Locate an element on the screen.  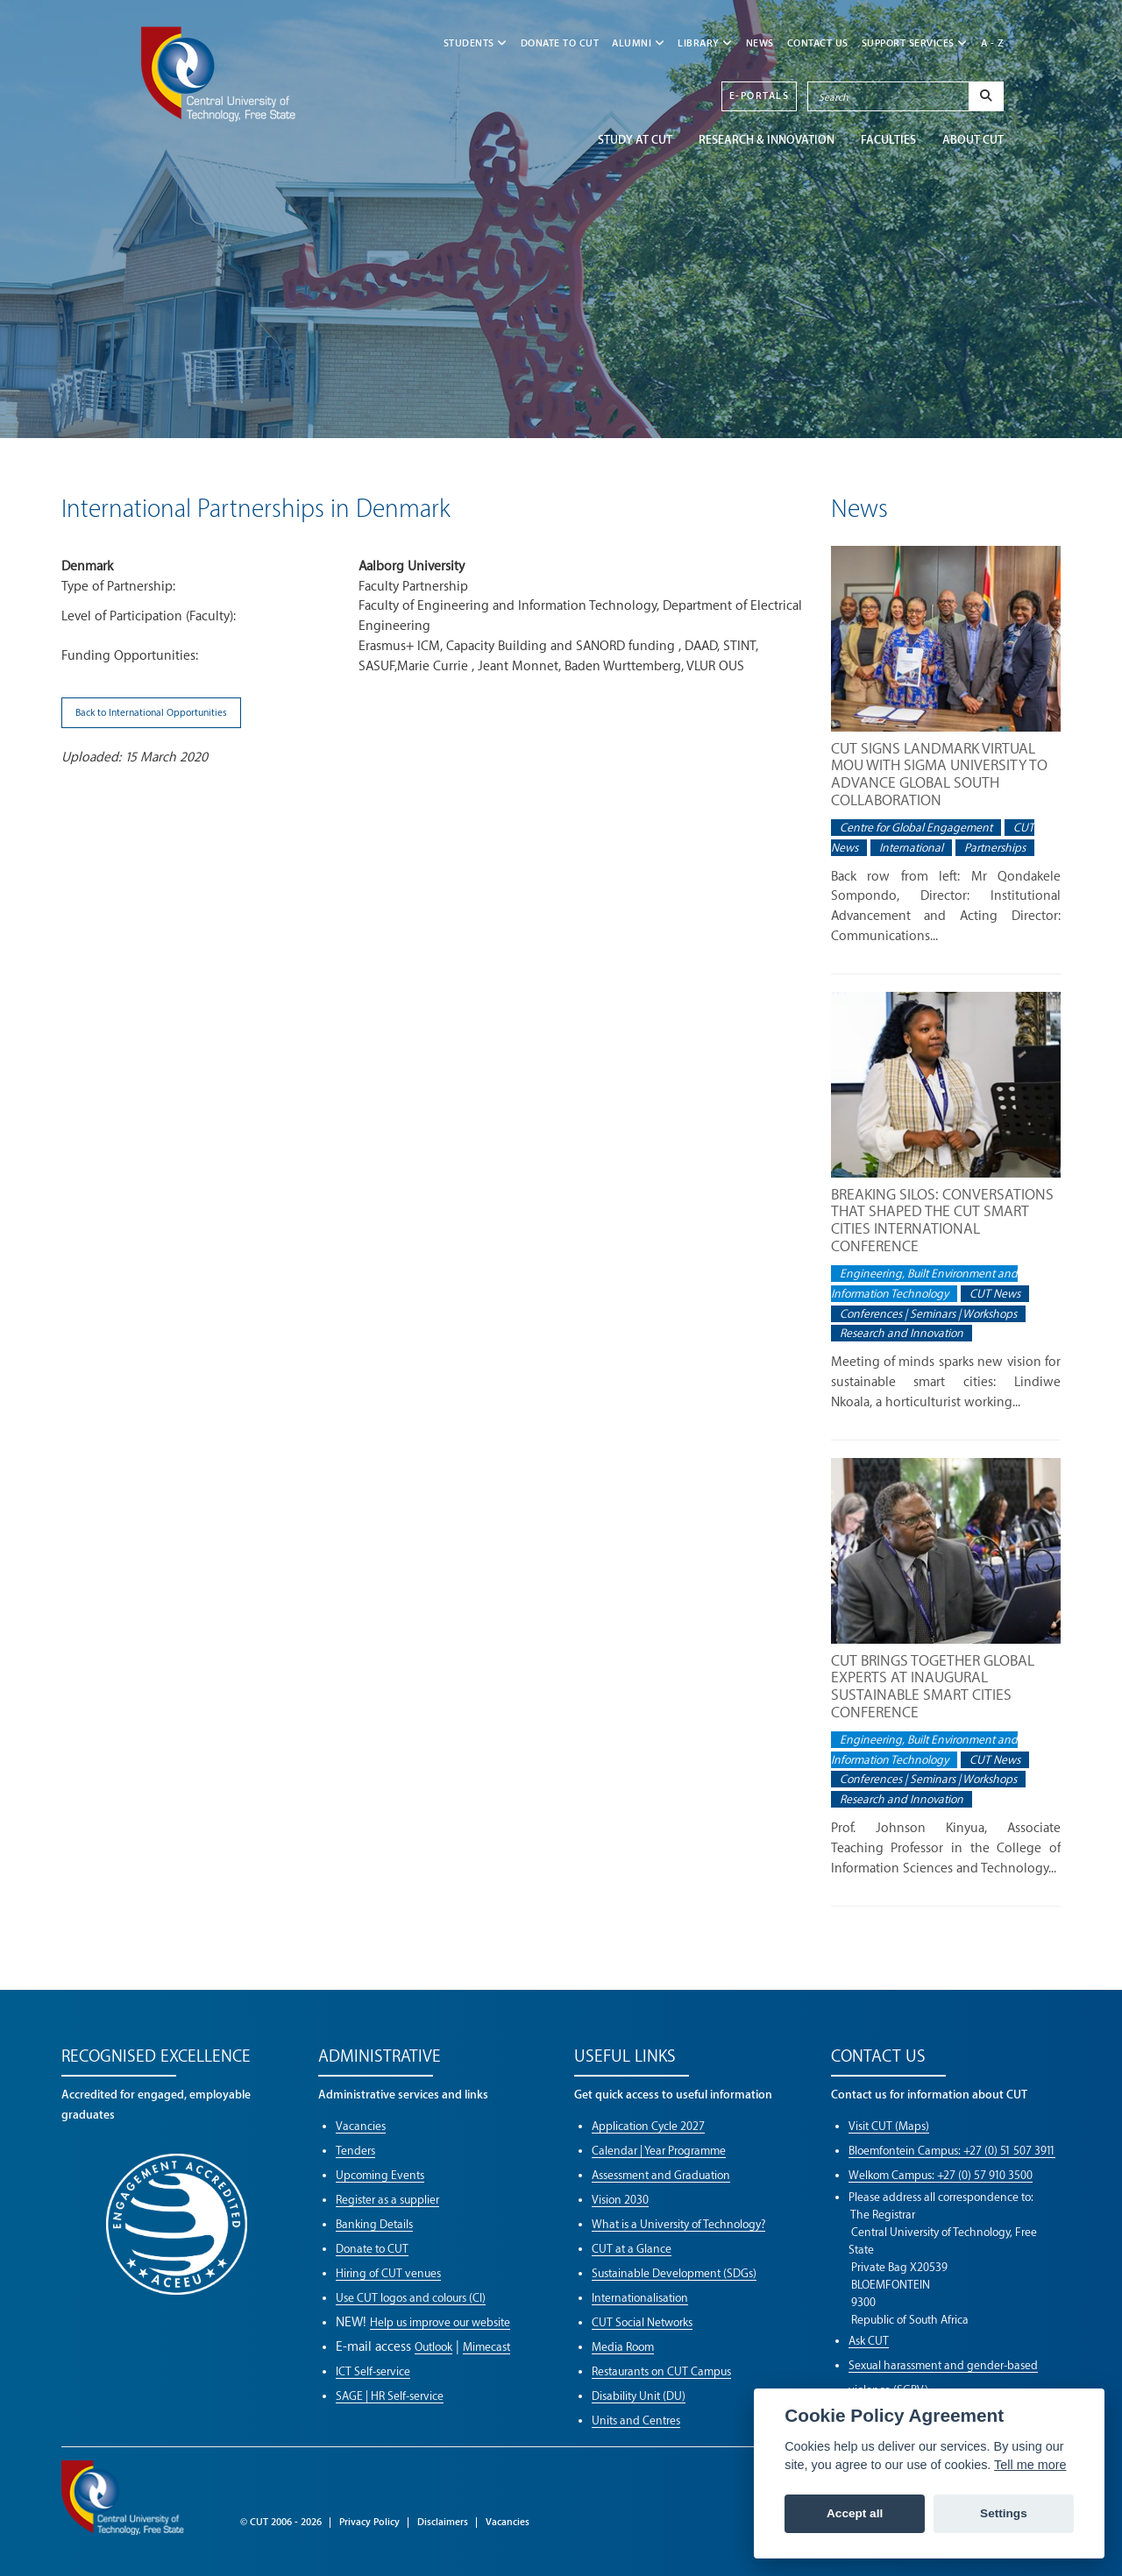
Banking Details is located at coordinates (374, 2224).